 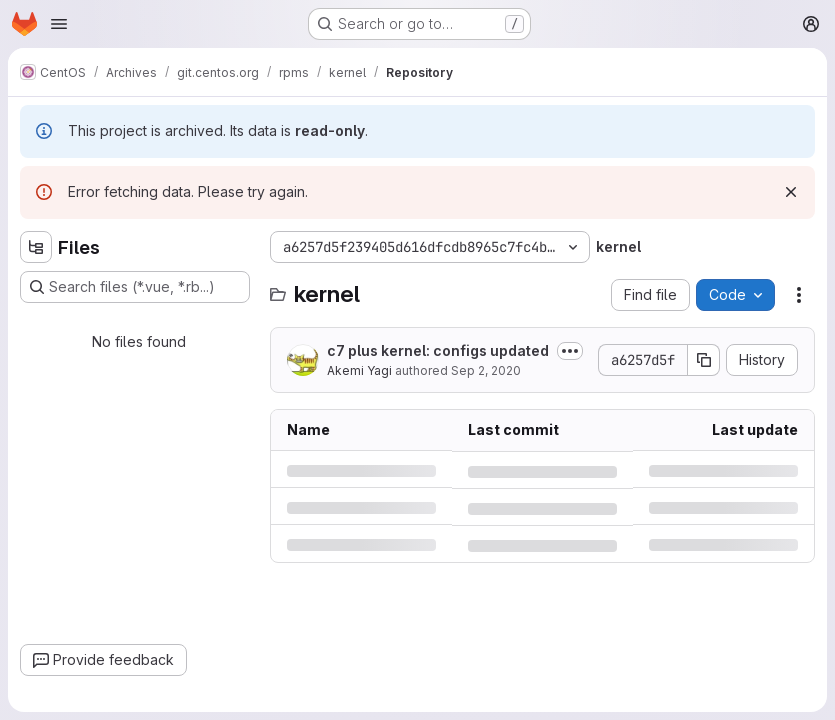 I want to click on [Dismiss], so click(x=791, y=192).